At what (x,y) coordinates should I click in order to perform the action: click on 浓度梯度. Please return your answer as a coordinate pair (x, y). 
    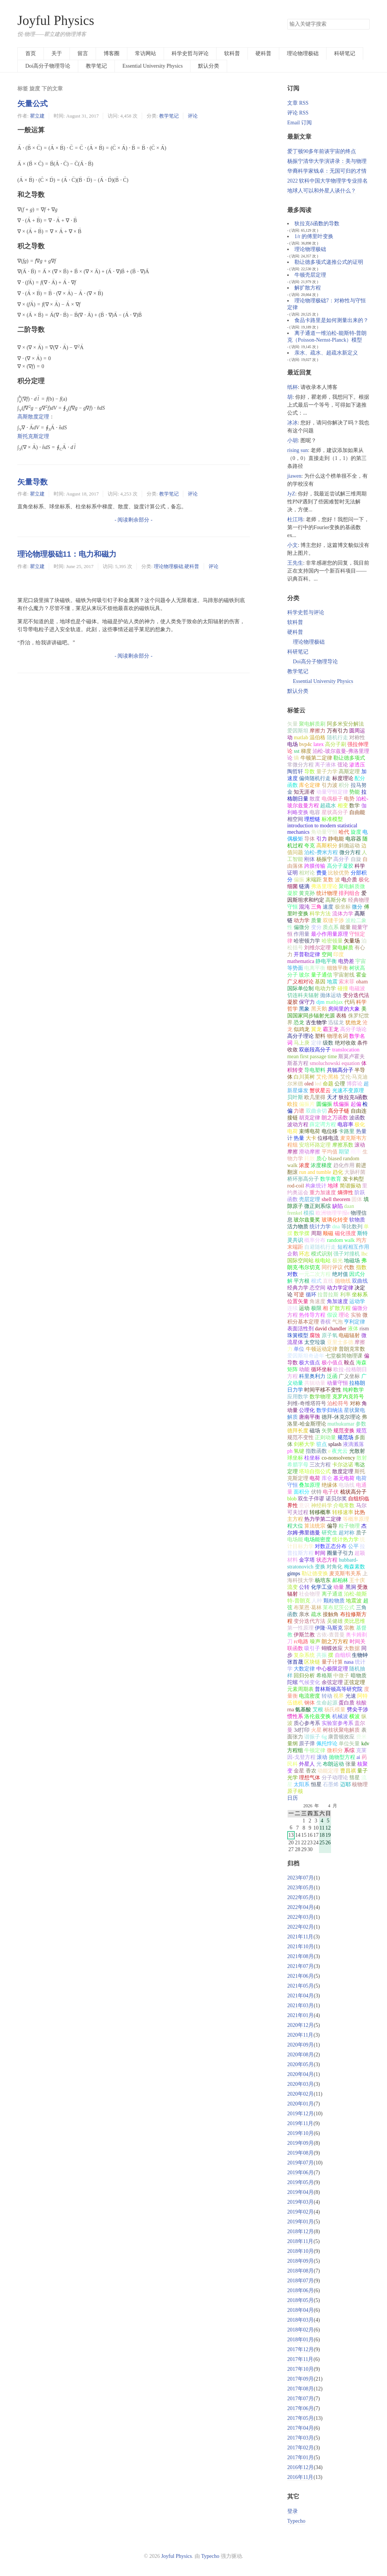
    Looking at the image, I should click on (321, 1165).